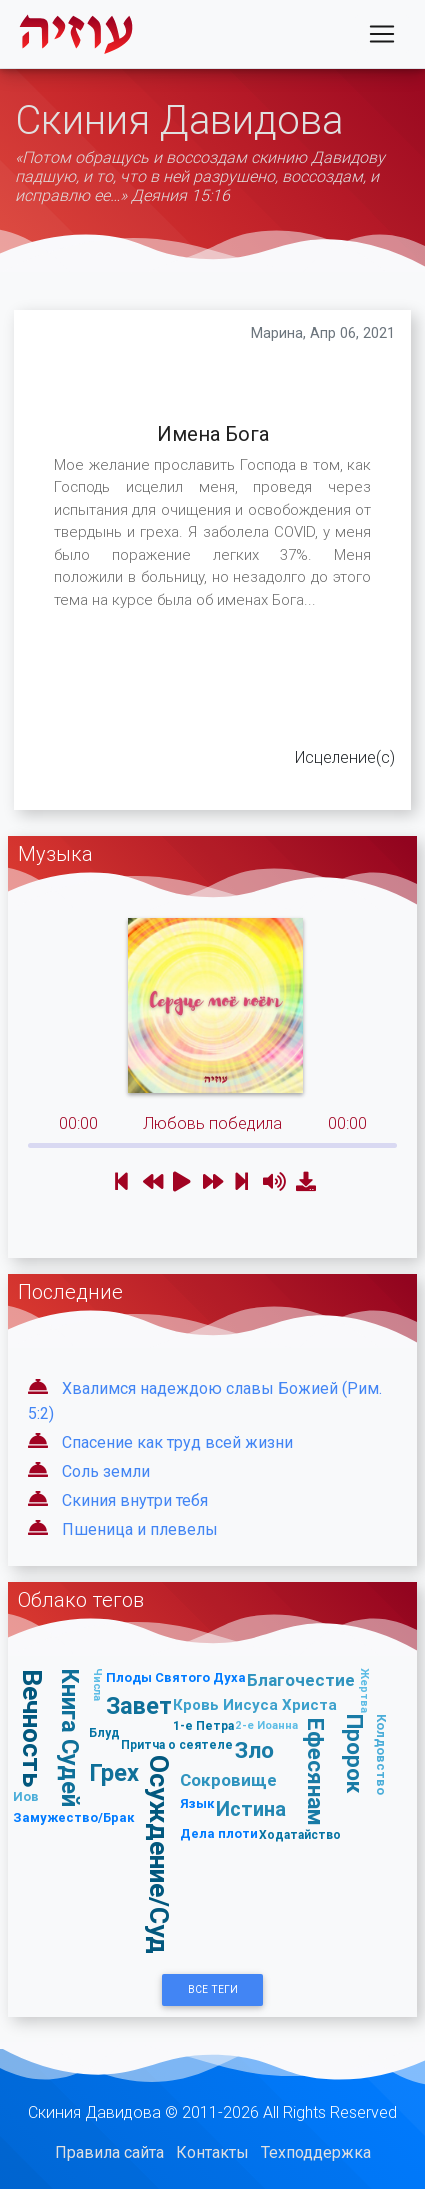  What do you see at coordinates (114, 1772) in the screenshot?
I see `Грех` at bounding box center [114, 1772].